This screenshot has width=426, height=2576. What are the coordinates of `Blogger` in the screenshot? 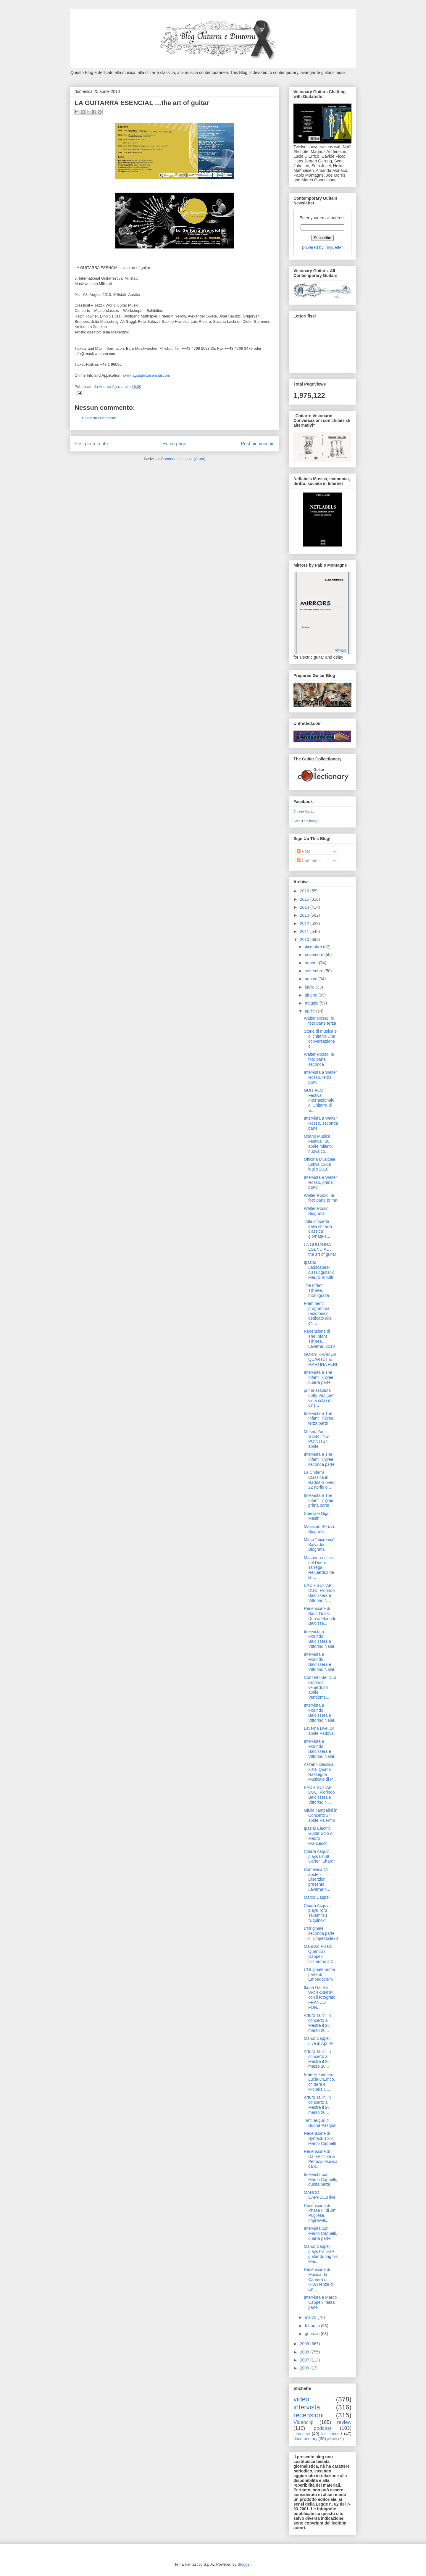 It's located at (244, 2564).